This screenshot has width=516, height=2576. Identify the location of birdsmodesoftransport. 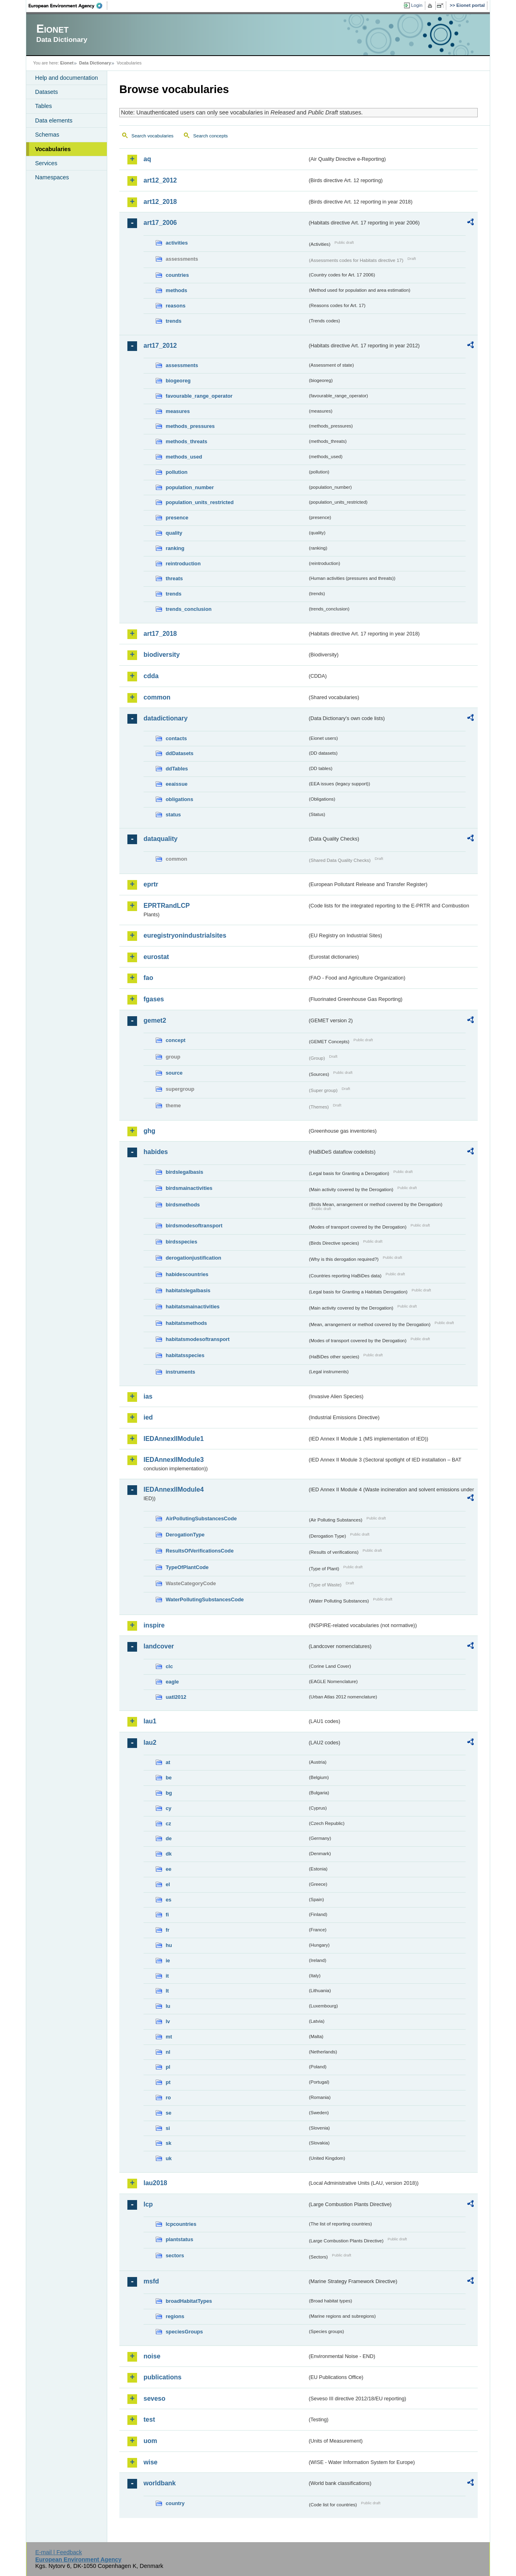
(194, 1226).